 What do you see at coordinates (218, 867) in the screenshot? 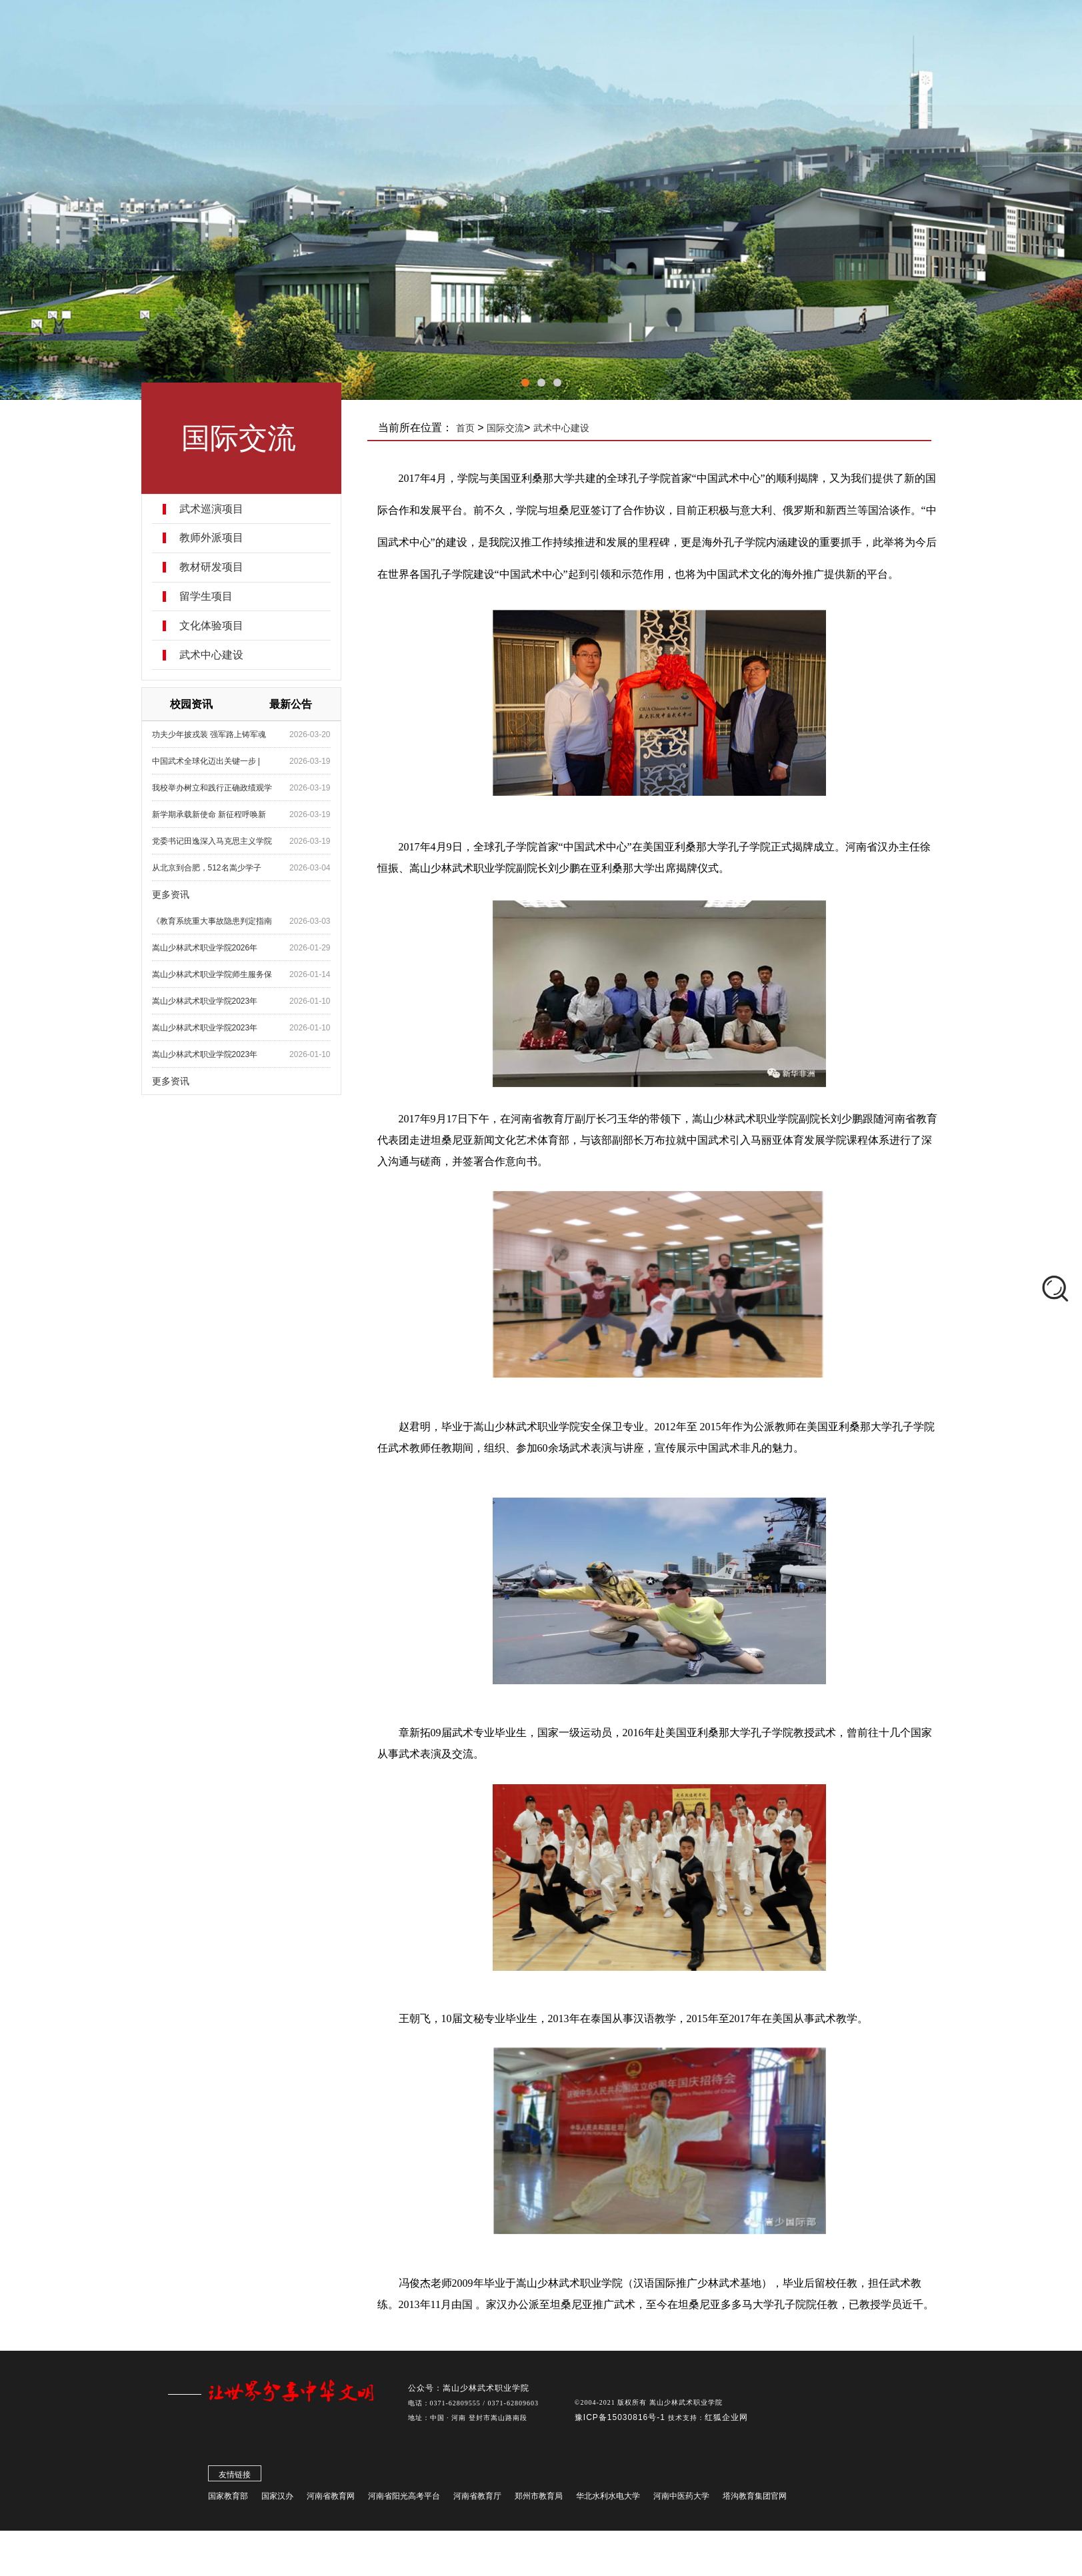
I see `从北京到合肥，512名嵩少学子` at bounding box center [218, 867].